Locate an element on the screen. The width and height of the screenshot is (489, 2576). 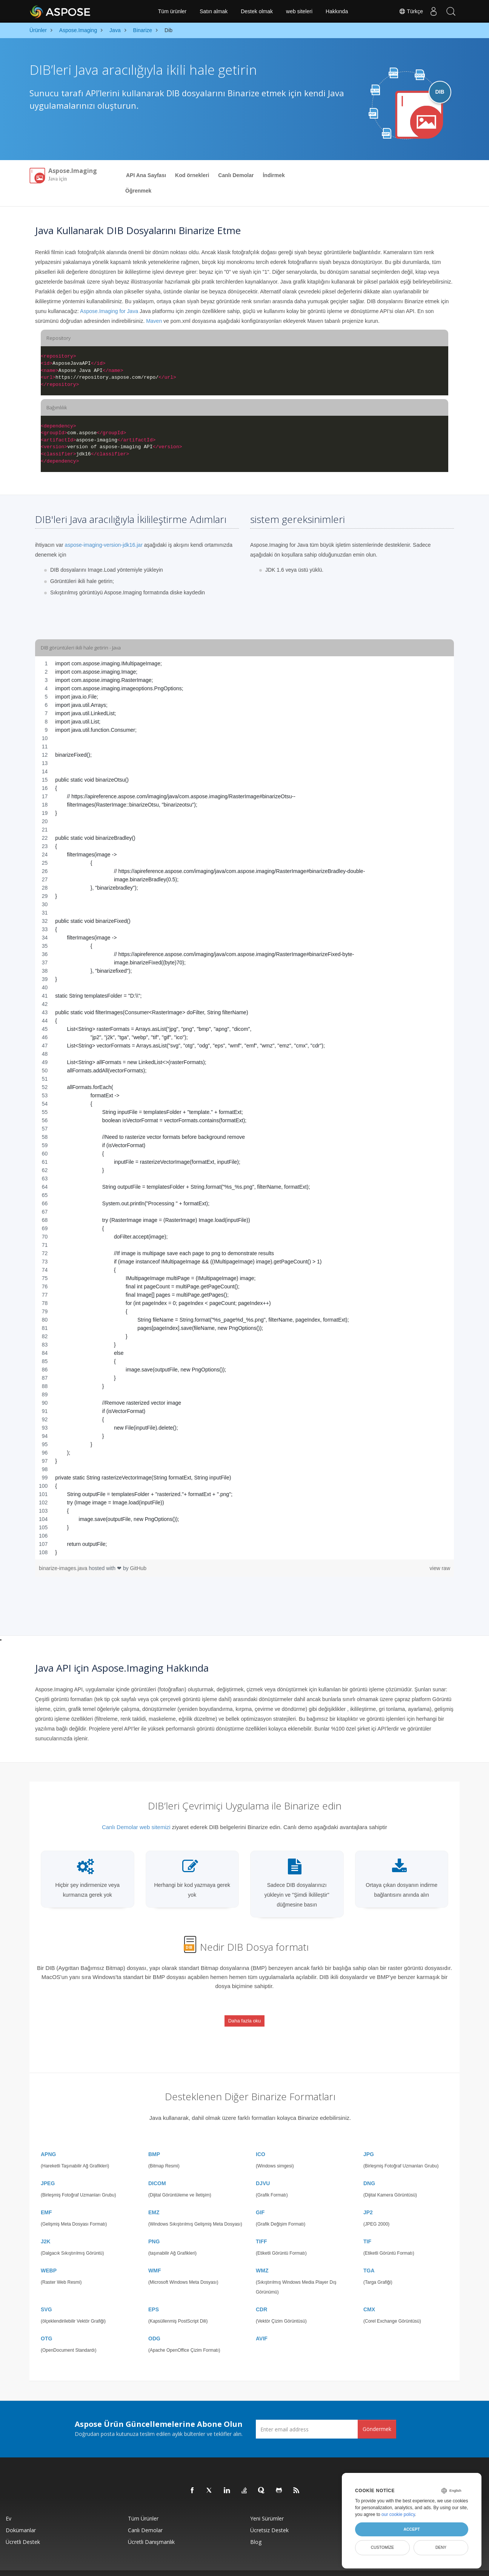
CDR is located at coordinates (261, 2295).